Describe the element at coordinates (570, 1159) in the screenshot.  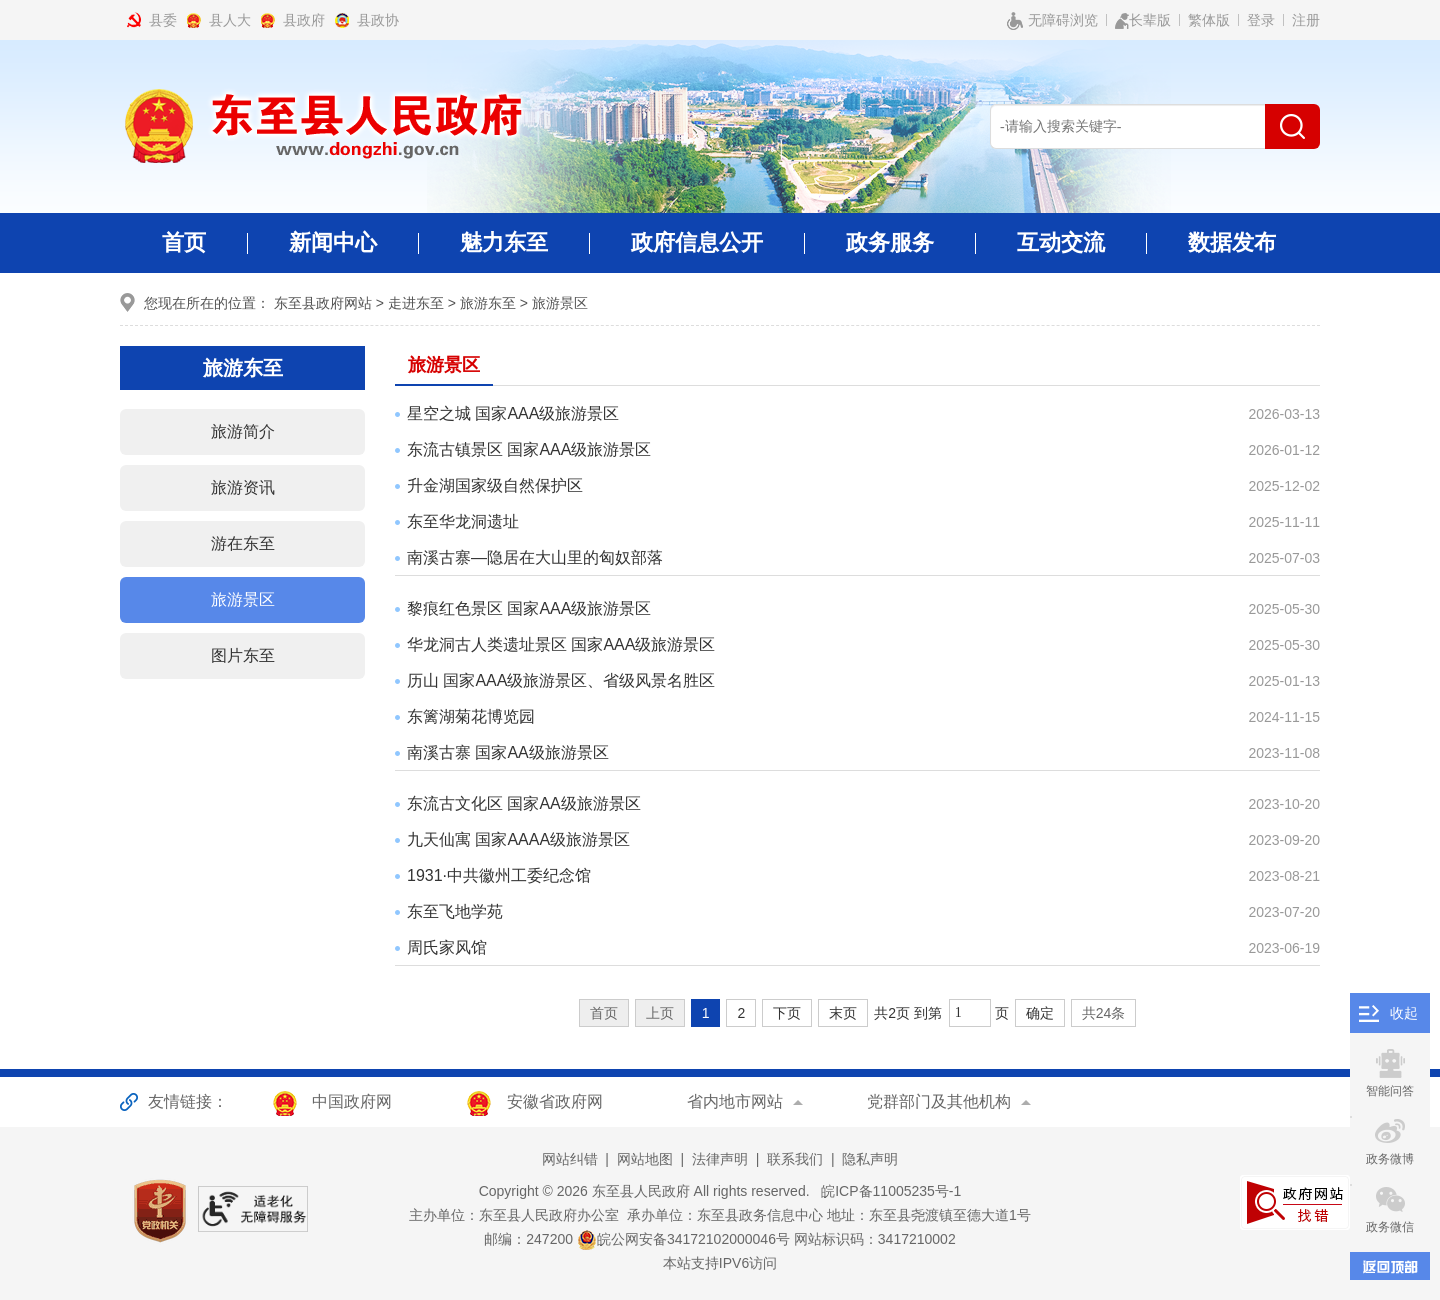
I see `网站纠错` at that location.